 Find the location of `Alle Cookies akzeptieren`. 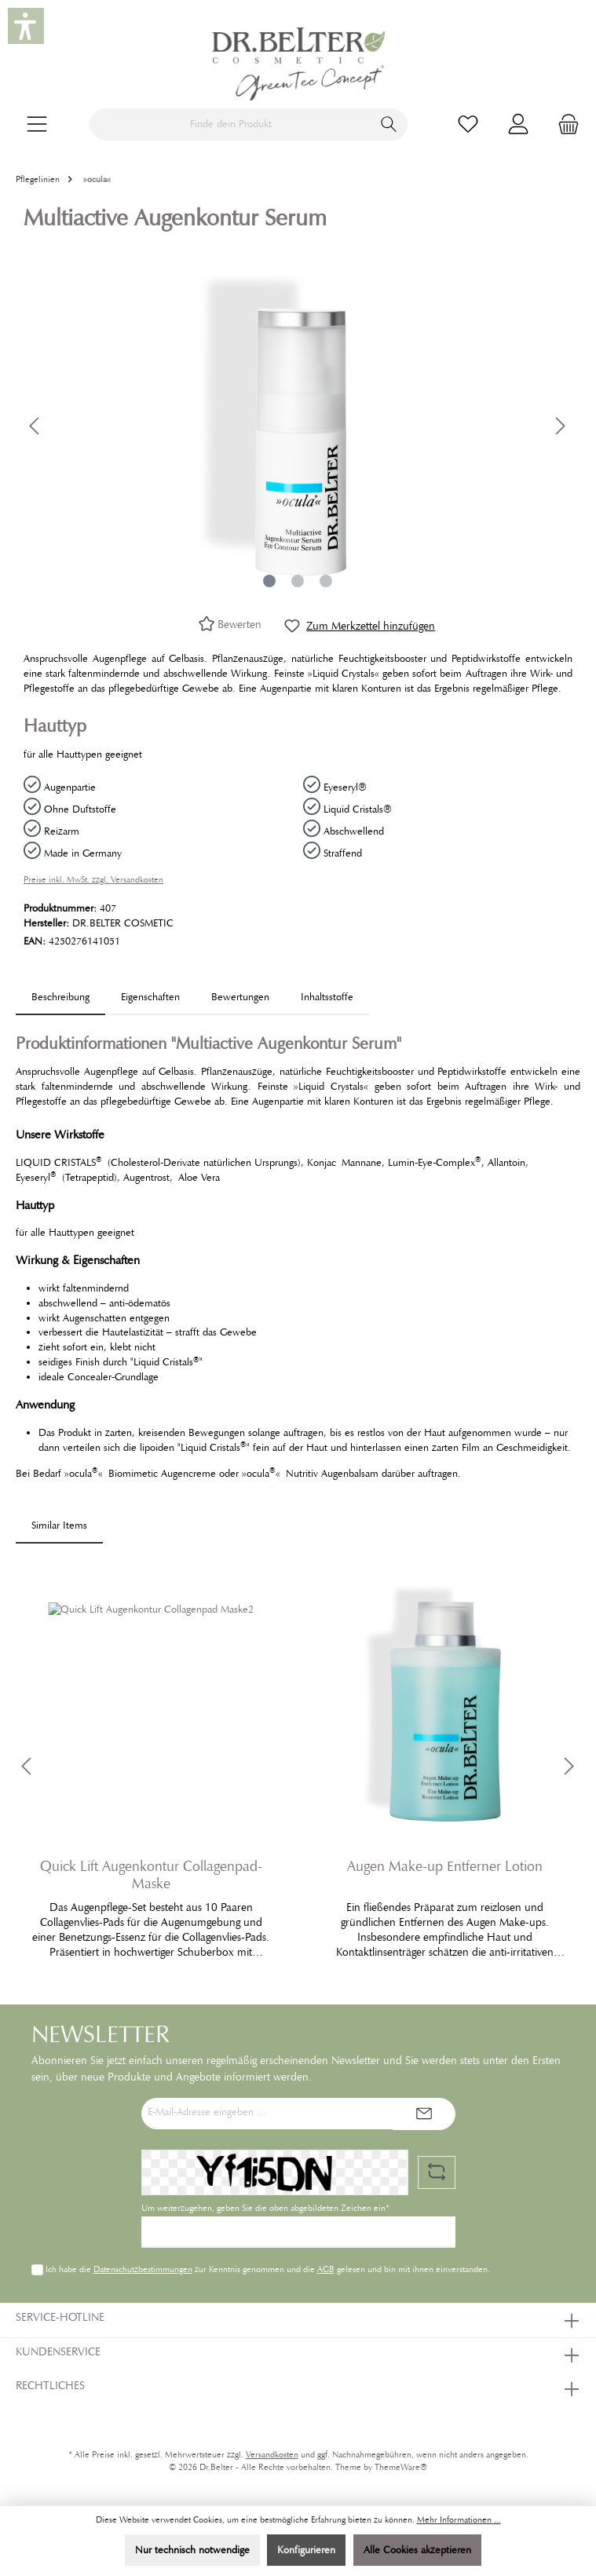

Alle Cookies akzeptieren is located at coordinates (417, 2550).